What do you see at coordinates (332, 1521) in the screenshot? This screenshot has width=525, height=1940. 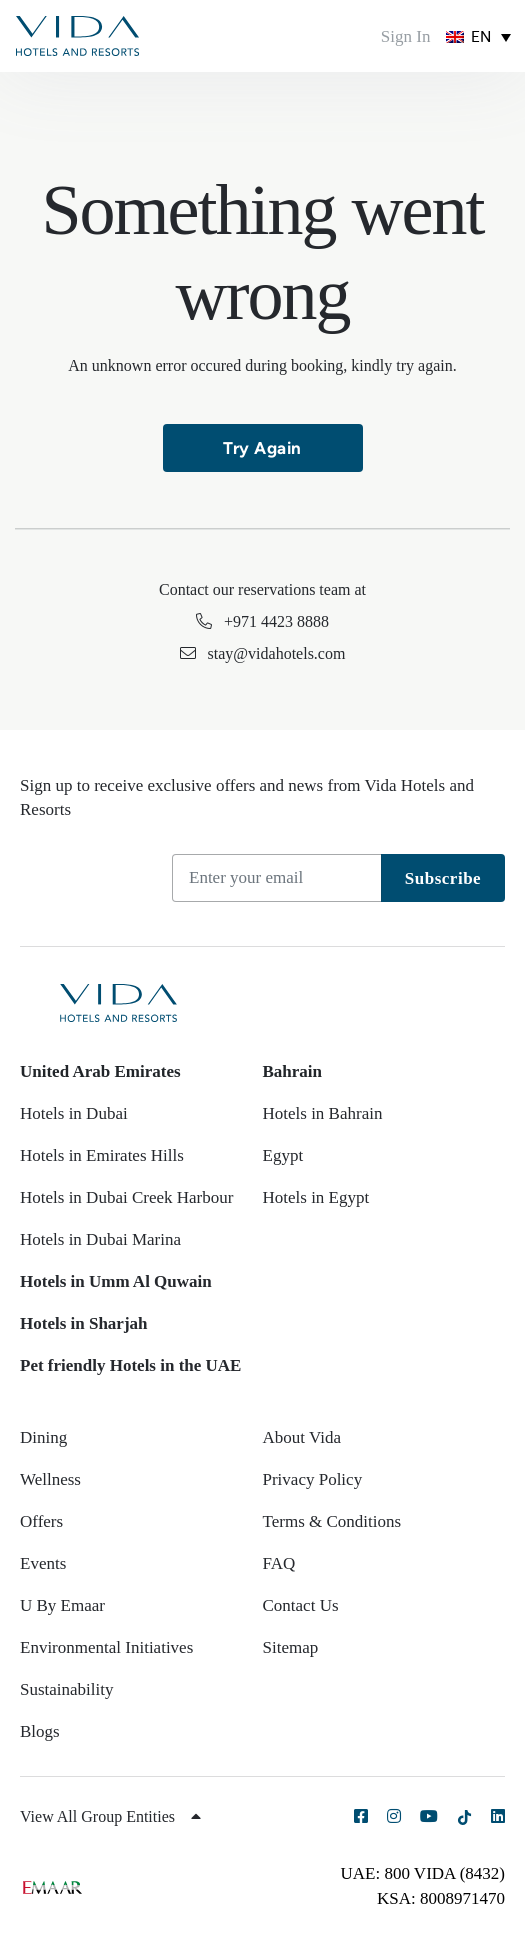 I see `Terms & Conditions` at bounding box center [332, 1521].